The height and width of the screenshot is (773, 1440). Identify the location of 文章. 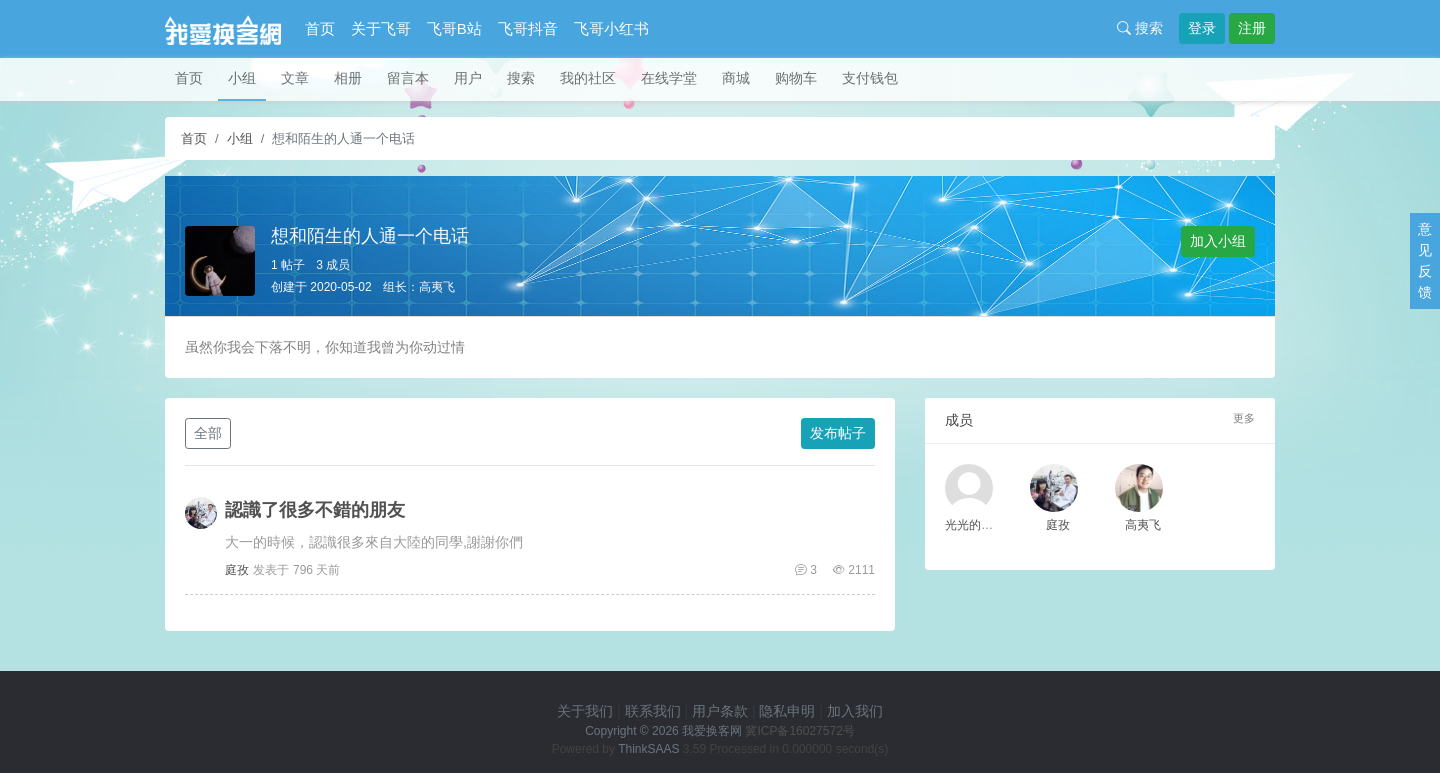
(295, 78).